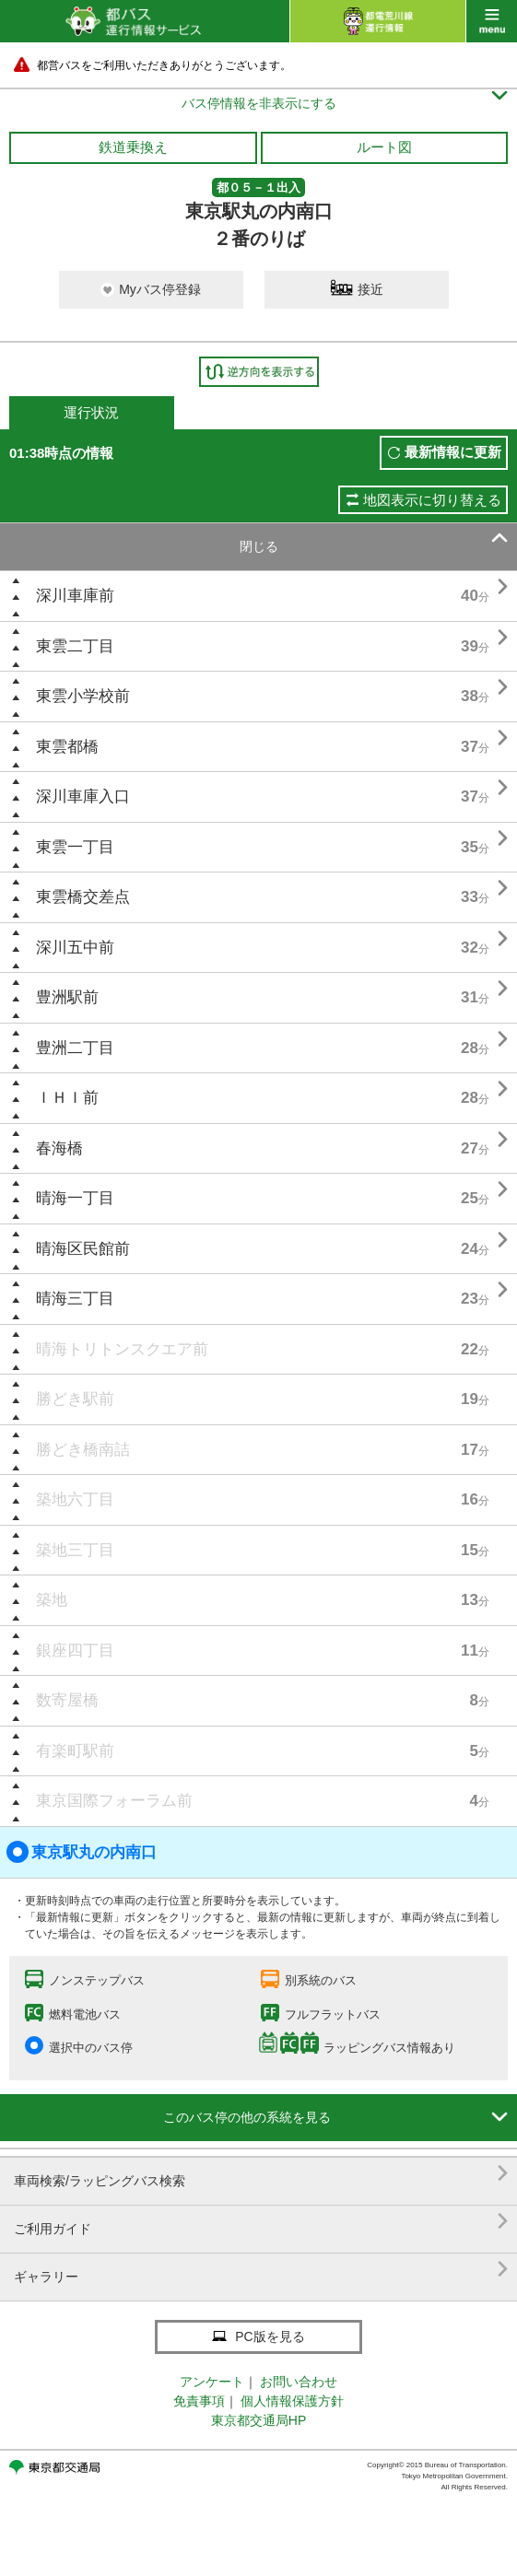 The width and height of the screenshot is (517, 2576). What do you see at coordinates (75, 1751) in the screenshot?
I see `有楽町駅前` at bounding box center [75, 1751].